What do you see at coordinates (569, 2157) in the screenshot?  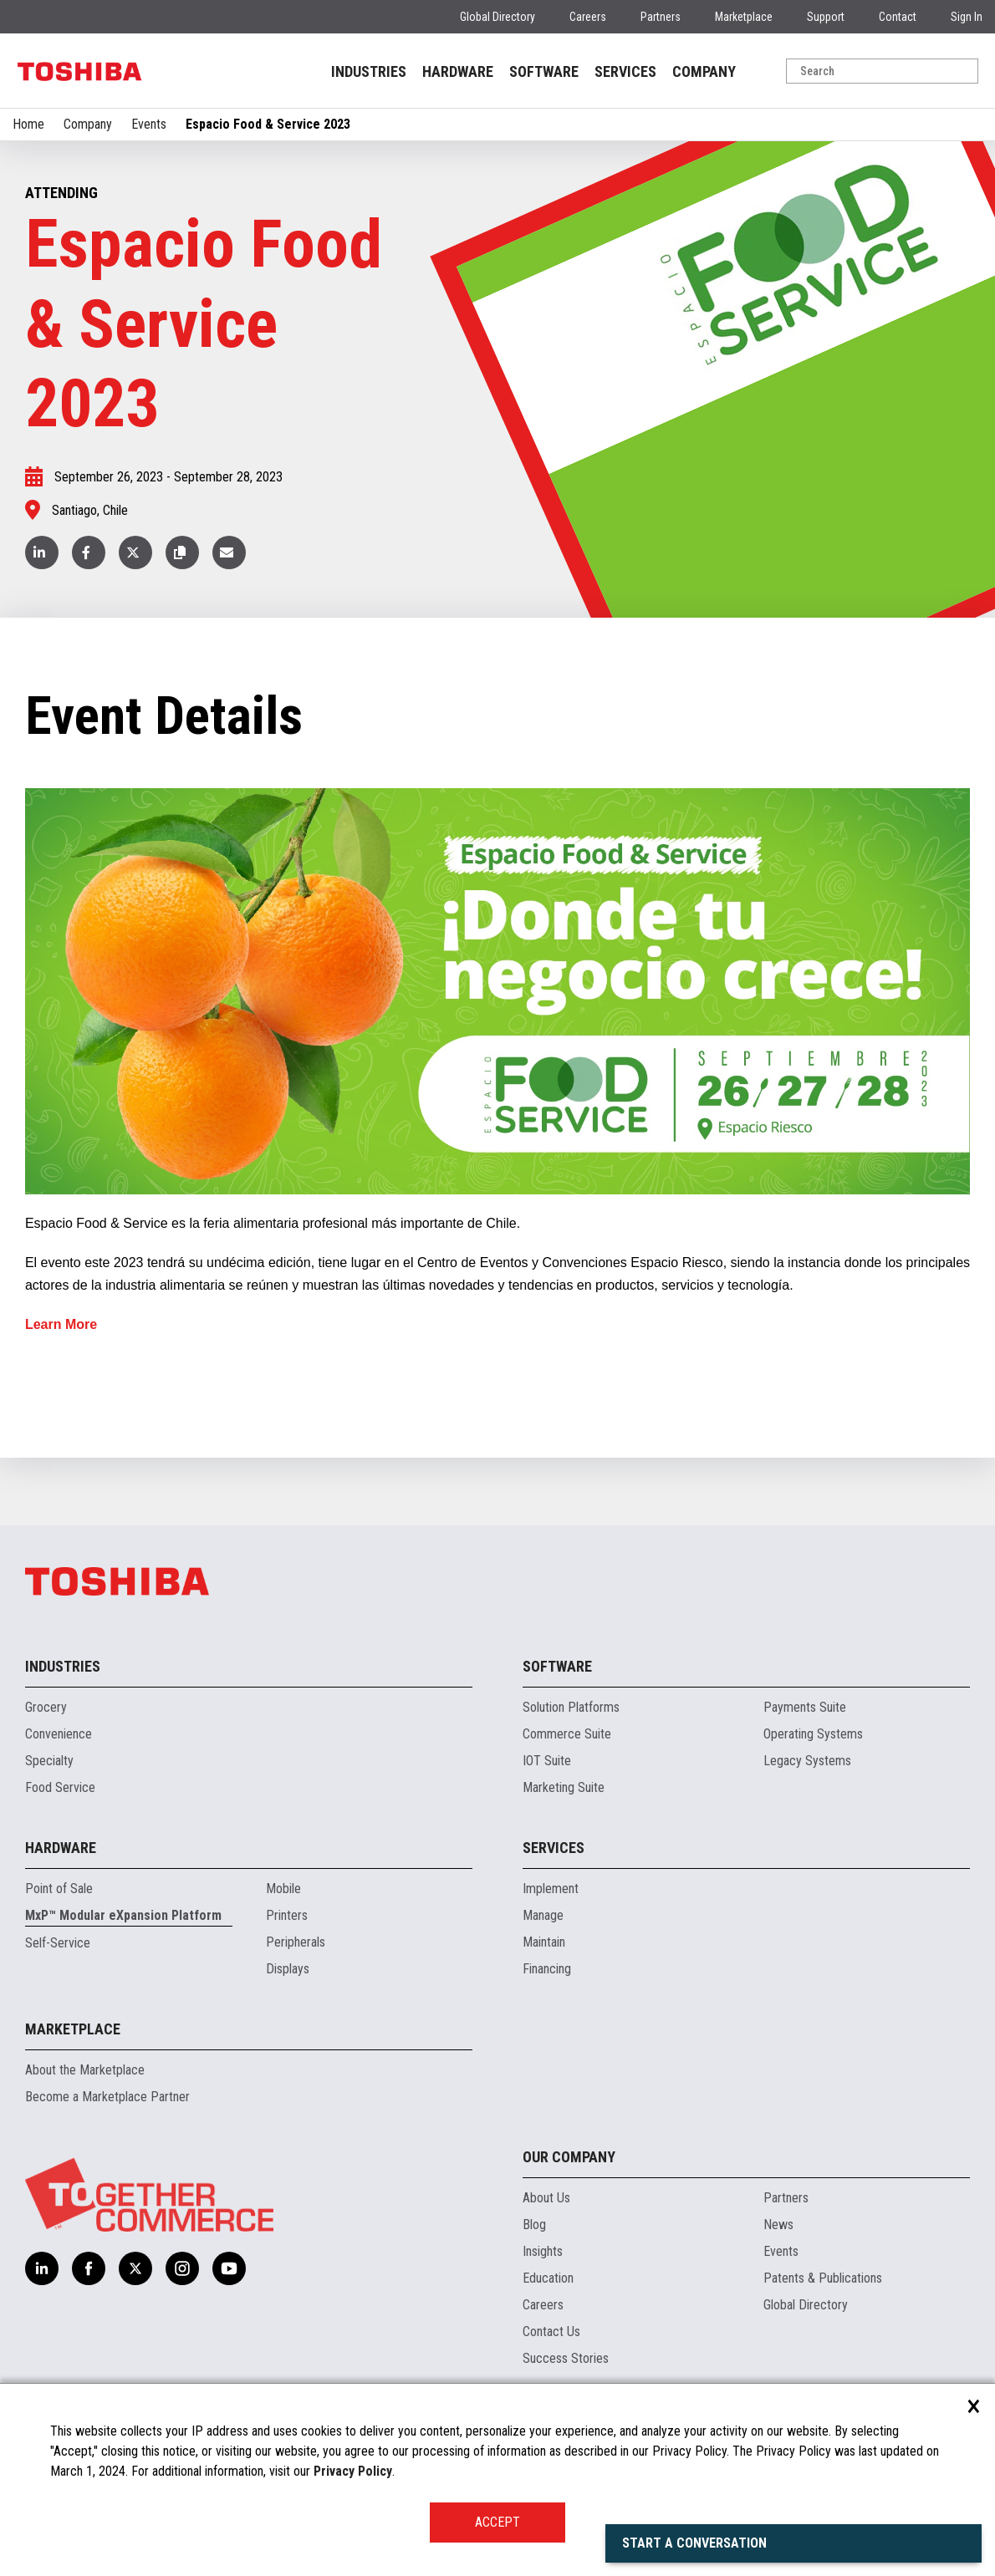 I see `Our Company` at bounding box center [569, 2157].